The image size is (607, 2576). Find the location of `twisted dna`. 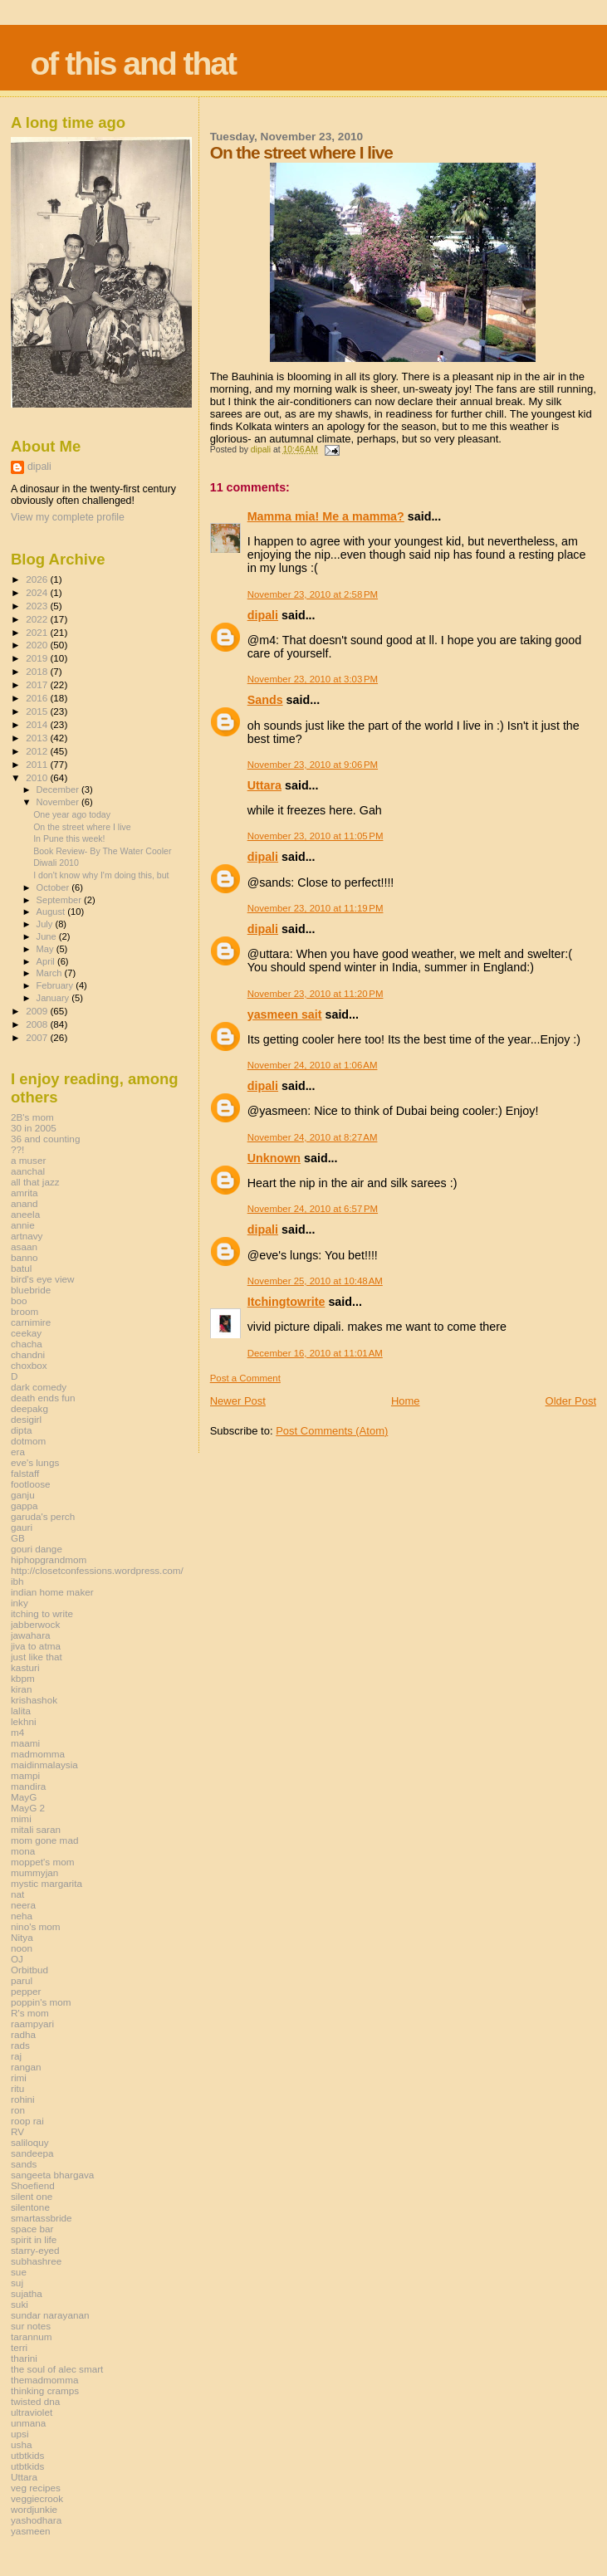

twisted dna is located at coordinates (35, 2401).